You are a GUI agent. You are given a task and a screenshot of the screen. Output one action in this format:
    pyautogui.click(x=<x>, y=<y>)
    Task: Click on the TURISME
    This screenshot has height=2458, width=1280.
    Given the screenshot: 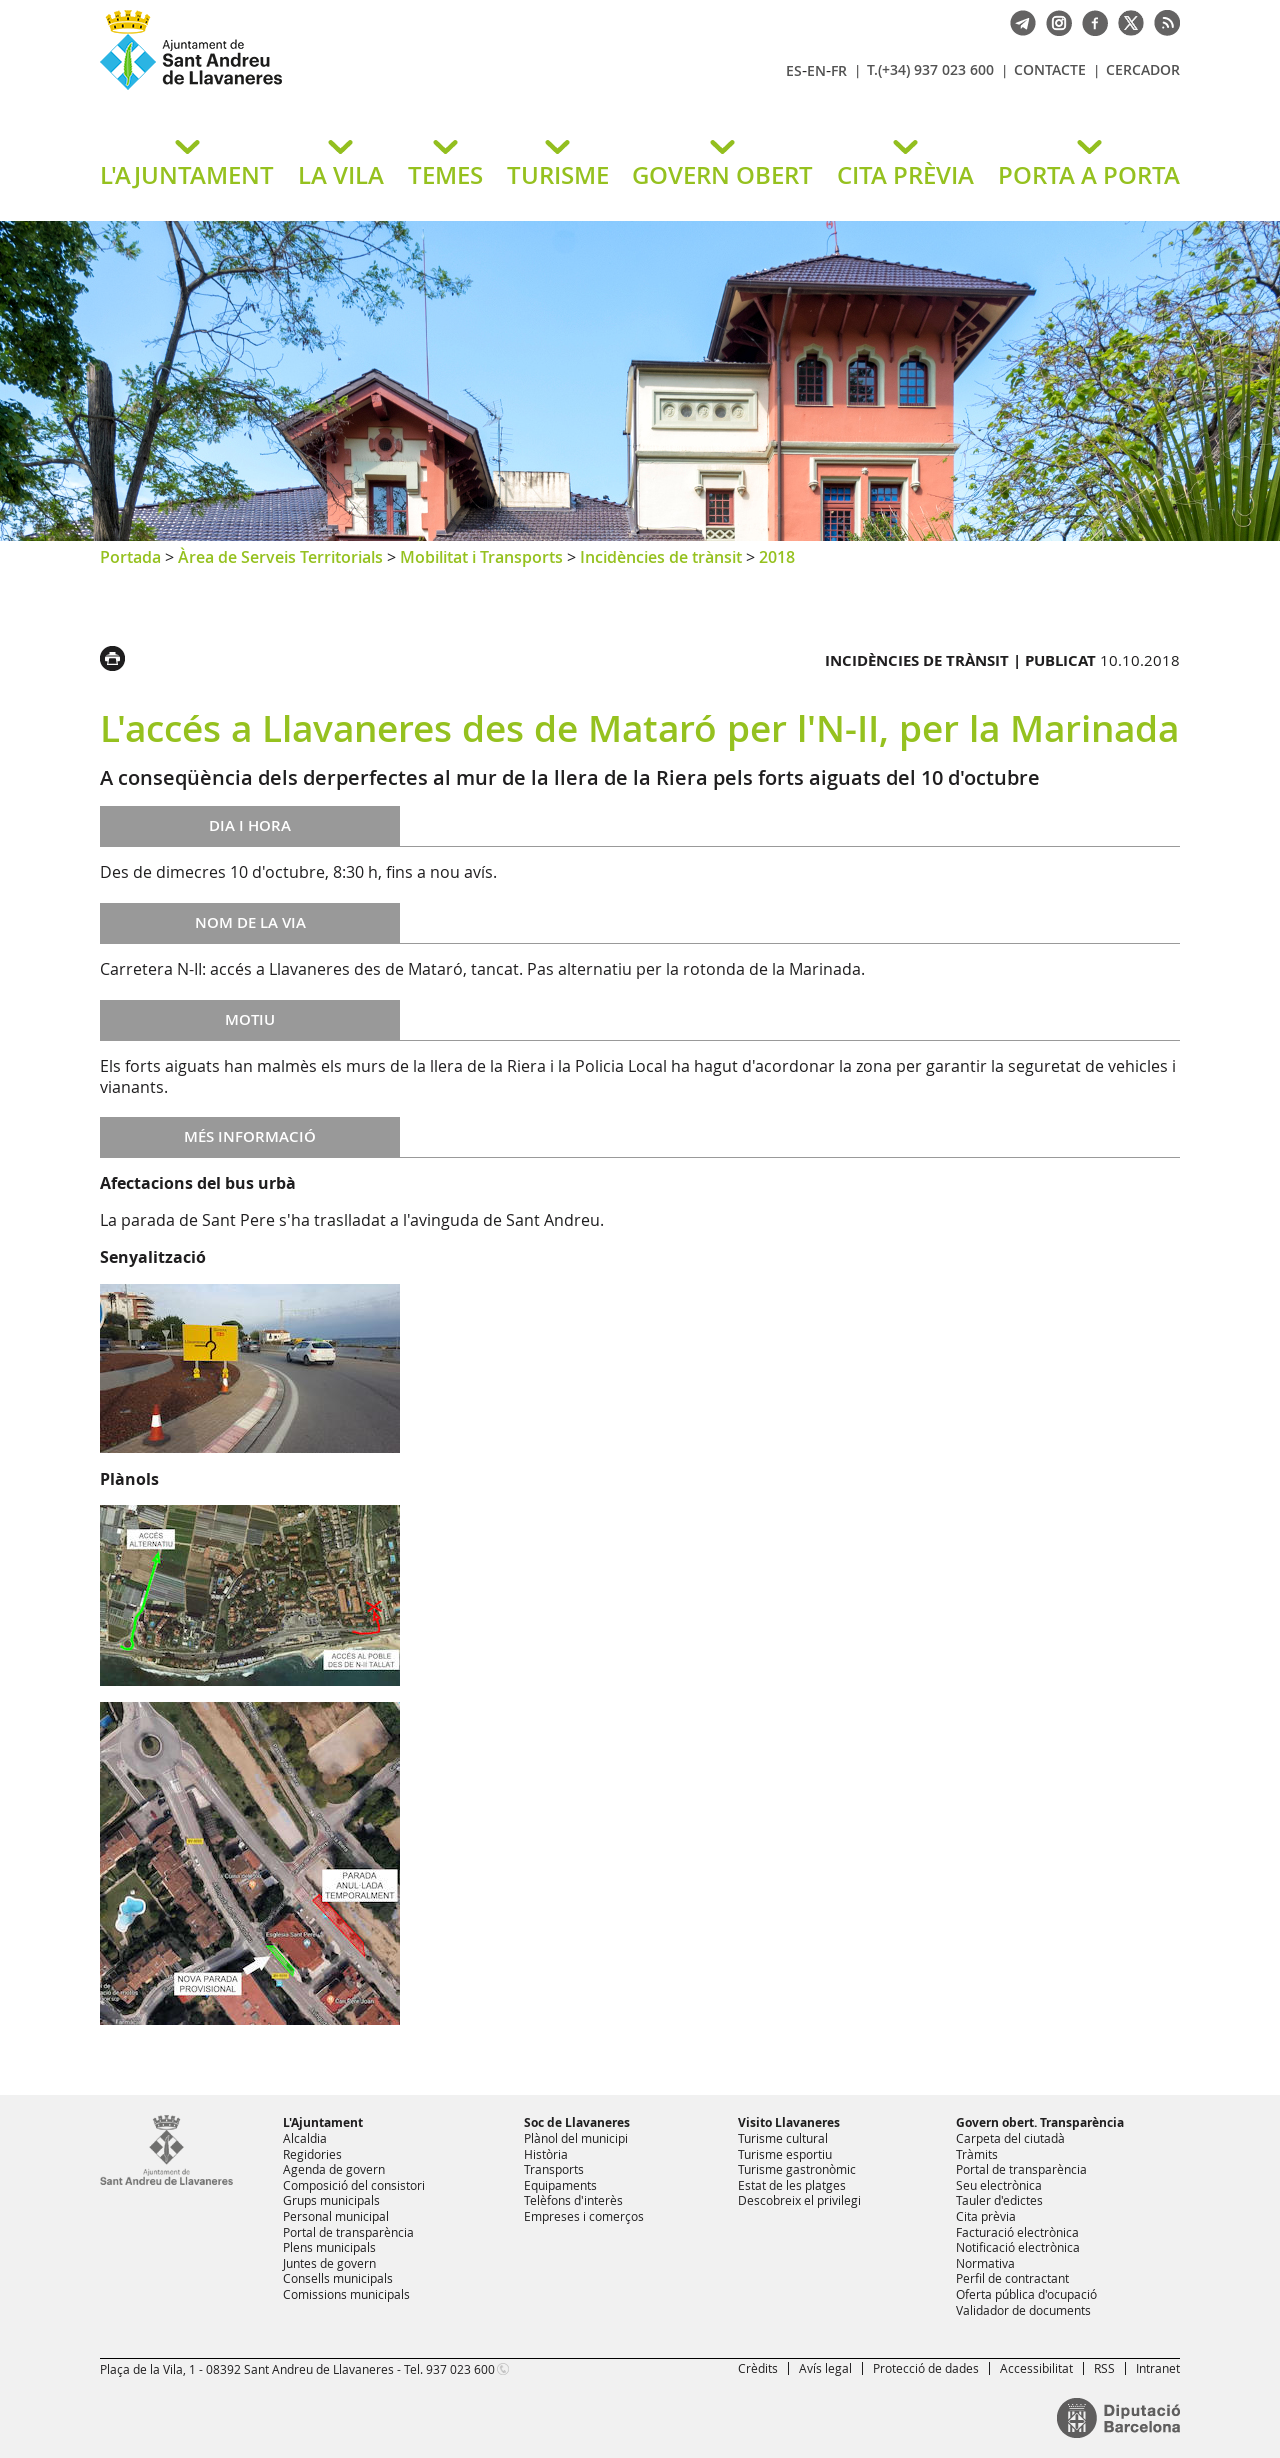 What is the action you would take?
    pyautogui.click(x=558, y=175)
    